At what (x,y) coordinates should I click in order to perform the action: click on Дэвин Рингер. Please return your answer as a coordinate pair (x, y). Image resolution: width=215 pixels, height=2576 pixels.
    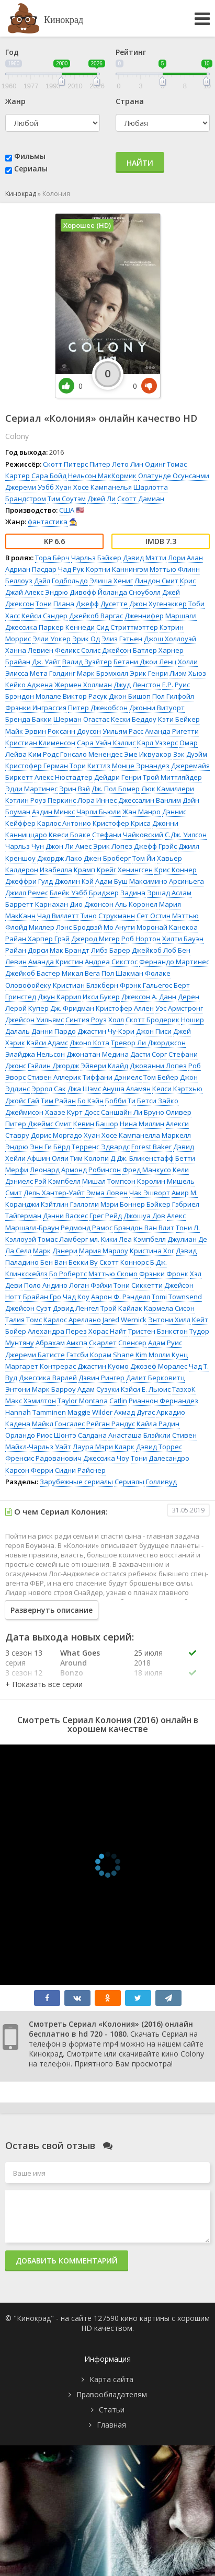
    Looking at the image, I should click on (101, 1377).